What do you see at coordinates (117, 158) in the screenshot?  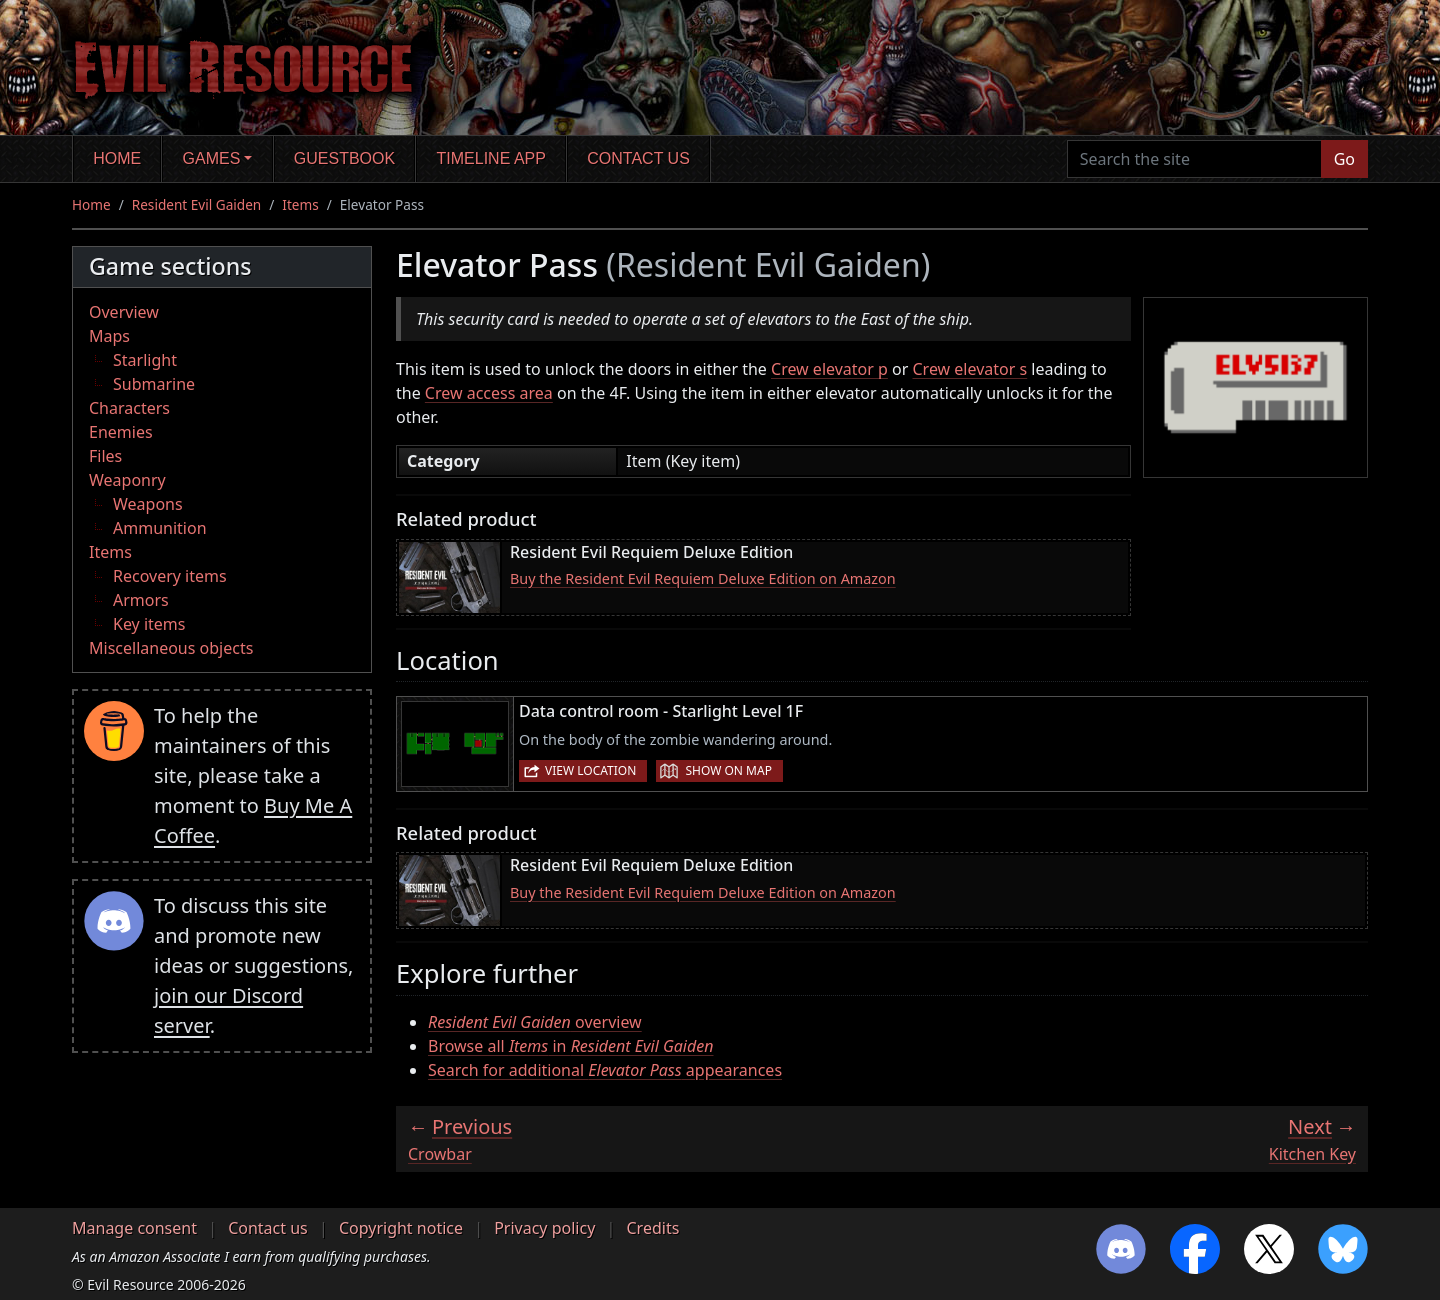 I see `Home` at bounding box center [117, 158].